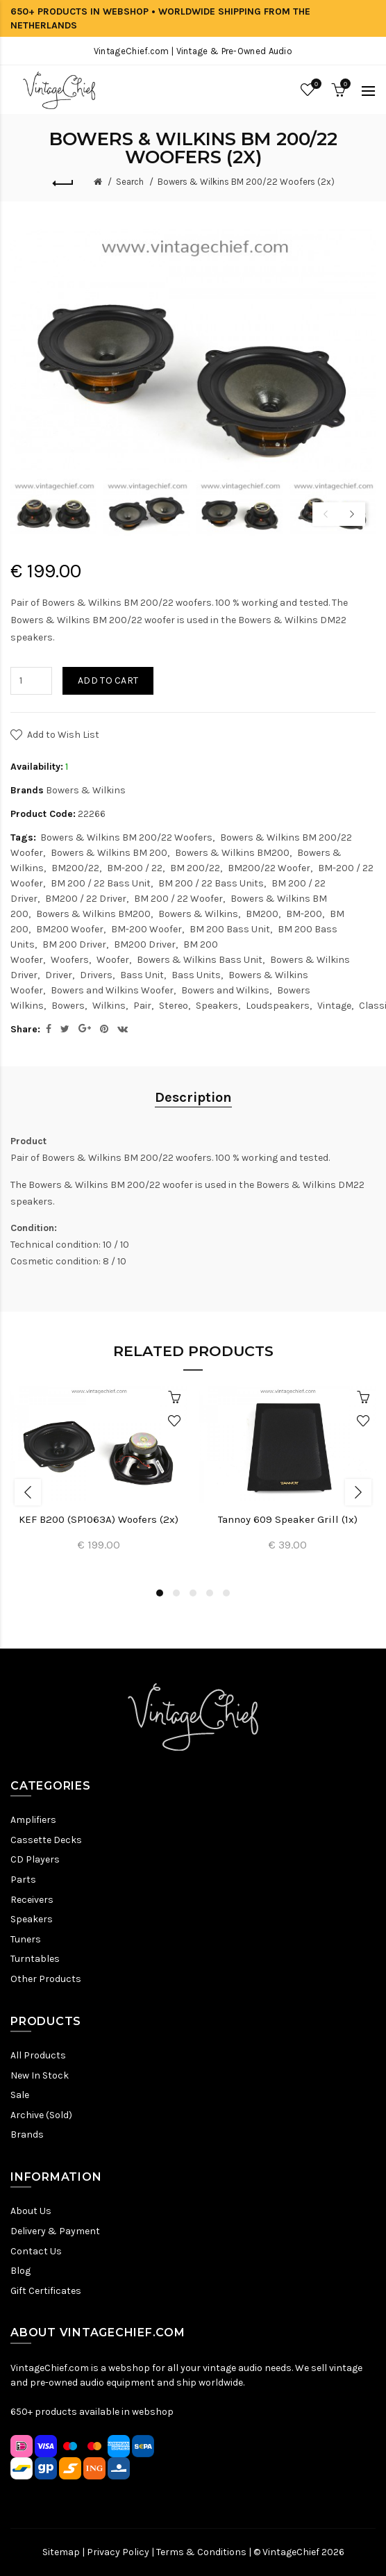 The height and width of the screenshot is (2576, 386). Describe the element at coordinates (74, 944) in the screenshot. I see `BM 200 Driver` at that location.